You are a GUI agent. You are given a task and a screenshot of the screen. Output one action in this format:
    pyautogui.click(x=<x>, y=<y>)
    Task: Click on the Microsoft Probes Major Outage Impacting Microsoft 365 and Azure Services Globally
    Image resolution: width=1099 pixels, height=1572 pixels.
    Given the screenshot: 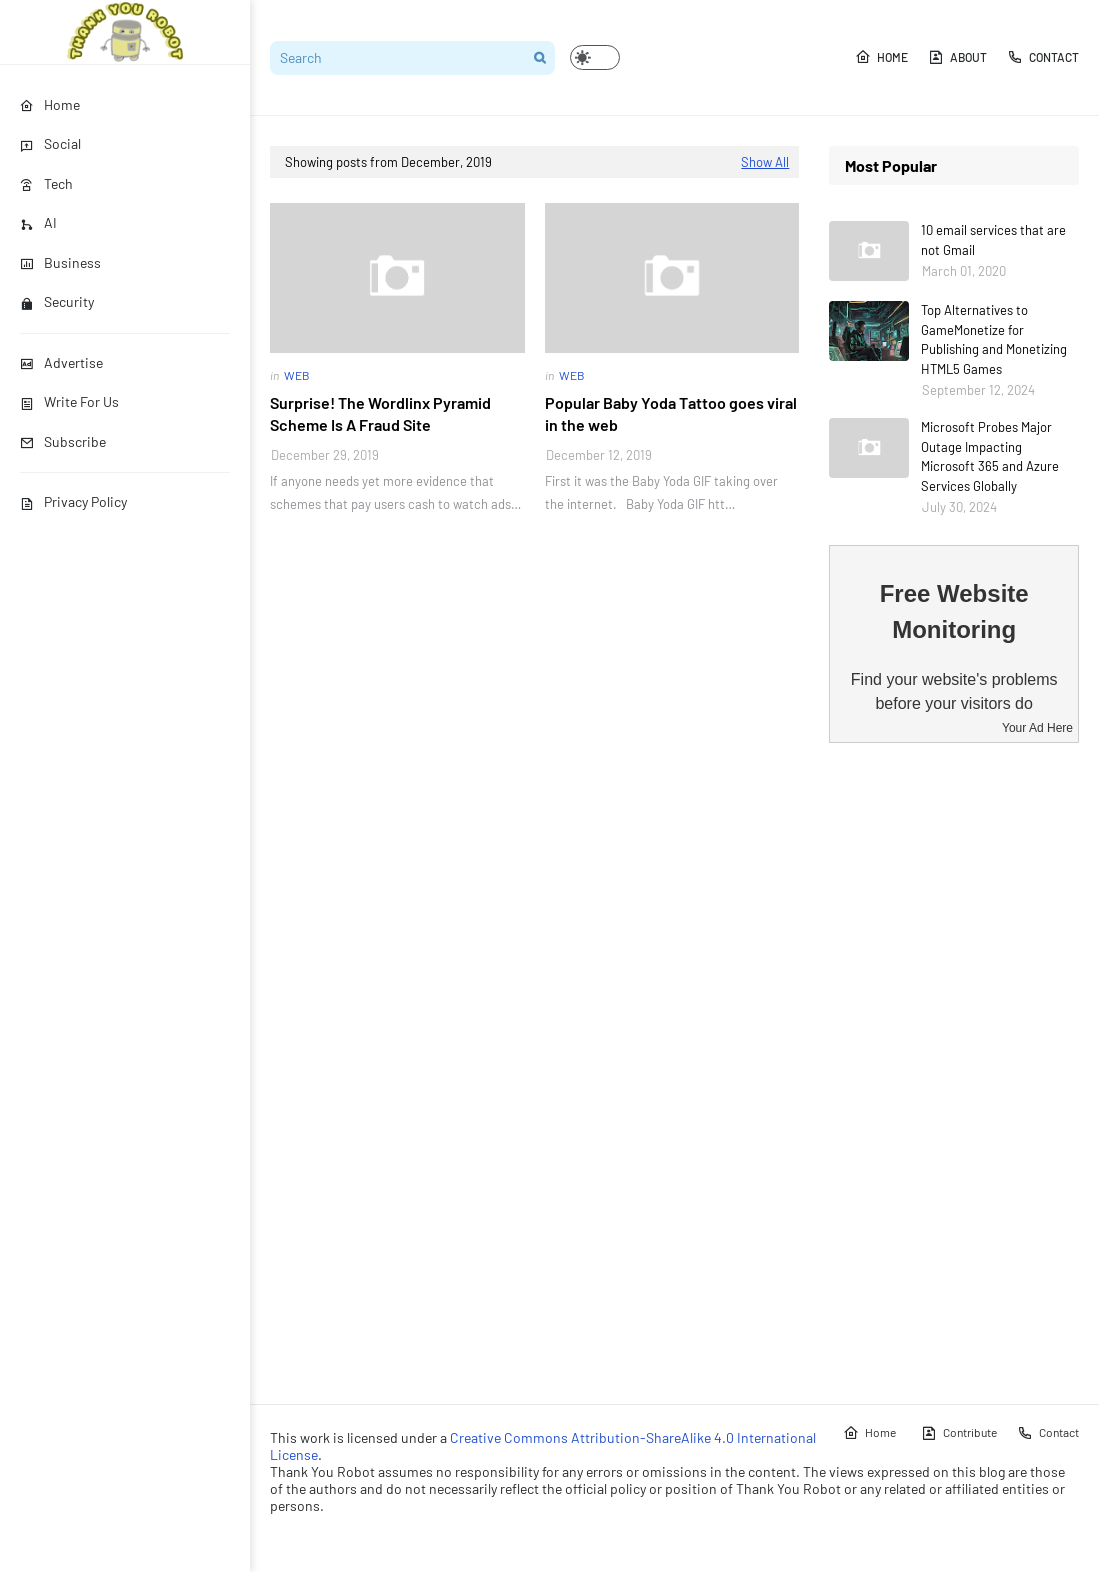 What is the action you would take?
    pyautogui.click(x=990, y=456)
    